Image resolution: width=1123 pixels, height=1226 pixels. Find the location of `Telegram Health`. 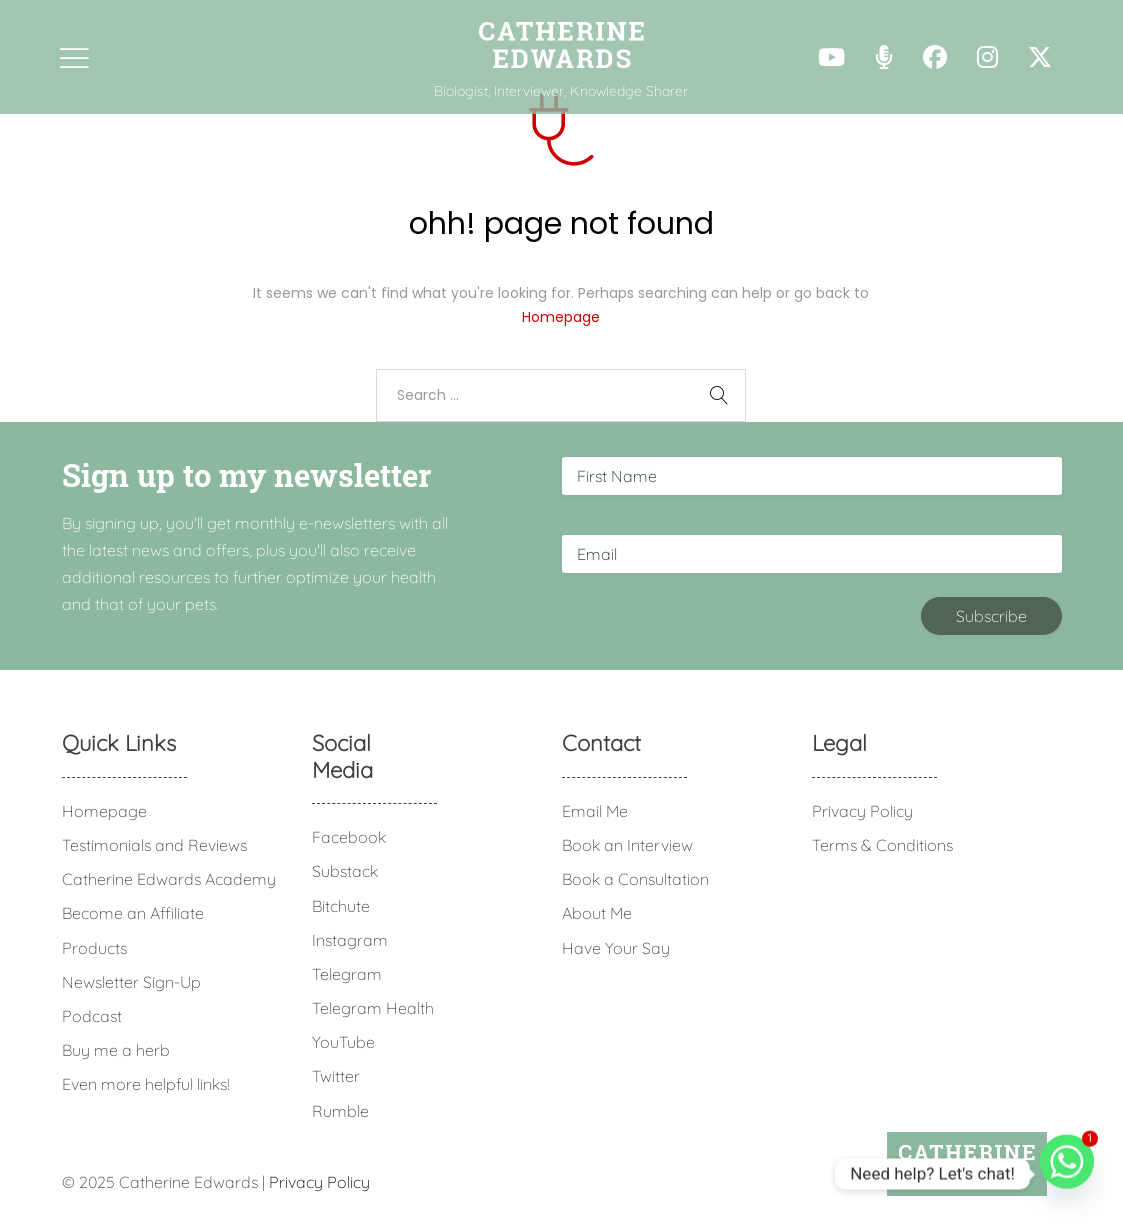

Telegram Health is located at coordinates (373, 1008).